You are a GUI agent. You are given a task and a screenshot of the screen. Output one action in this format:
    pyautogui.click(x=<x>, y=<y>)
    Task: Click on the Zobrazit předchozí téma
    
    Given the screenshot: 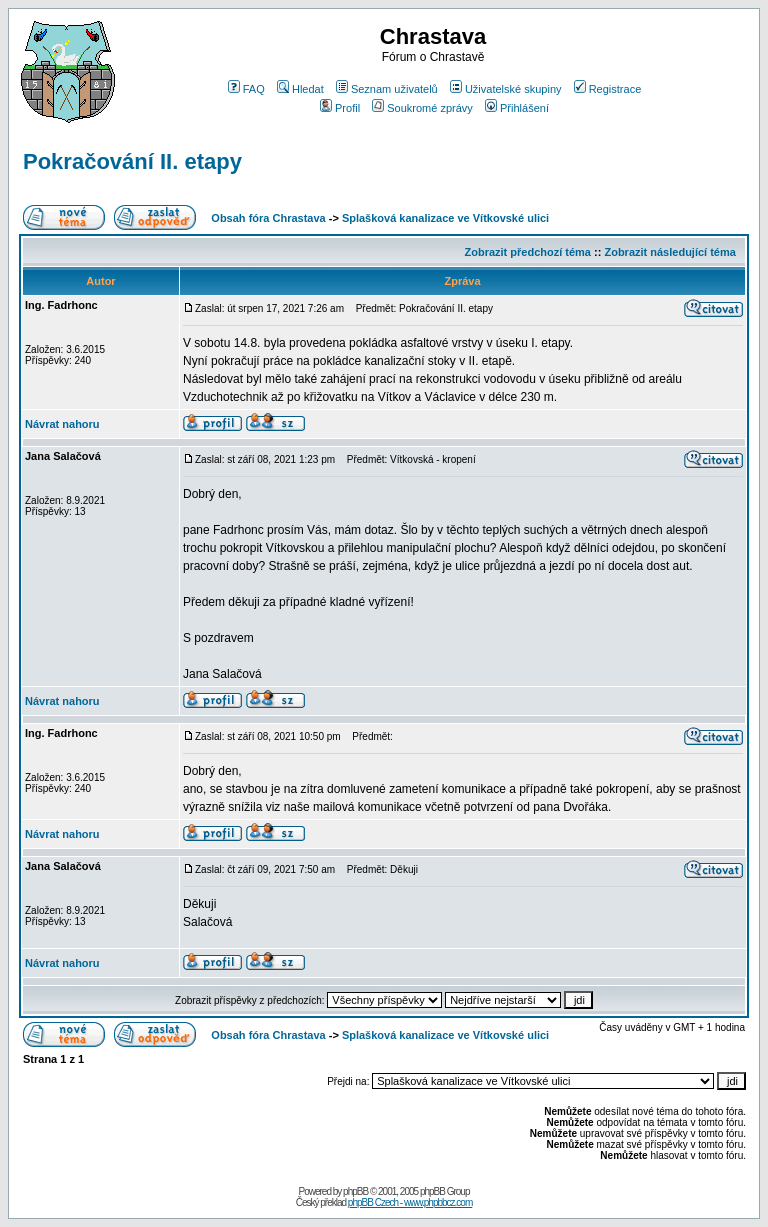 What is the action you would take?
    pyautogui.click(x=527, y=252)
    